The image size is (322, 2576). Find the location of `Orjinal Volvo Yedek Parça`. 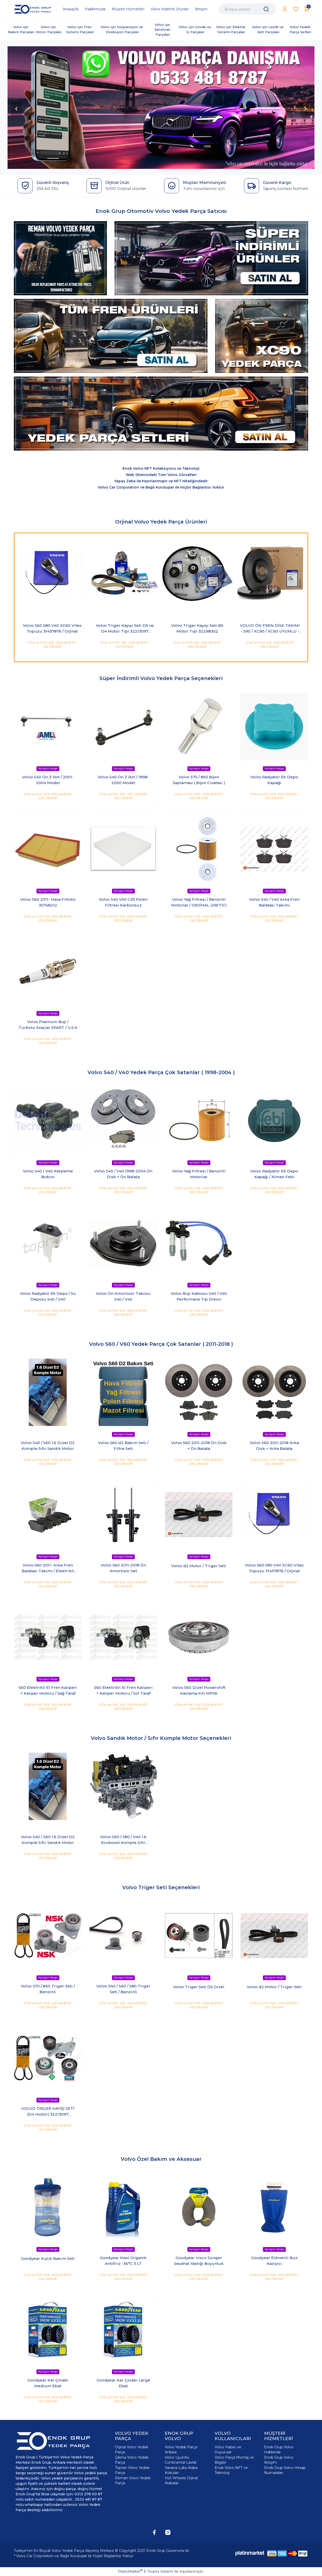

Orjinal Volvo Yedek Parça is located at coordinates (131, 2449).